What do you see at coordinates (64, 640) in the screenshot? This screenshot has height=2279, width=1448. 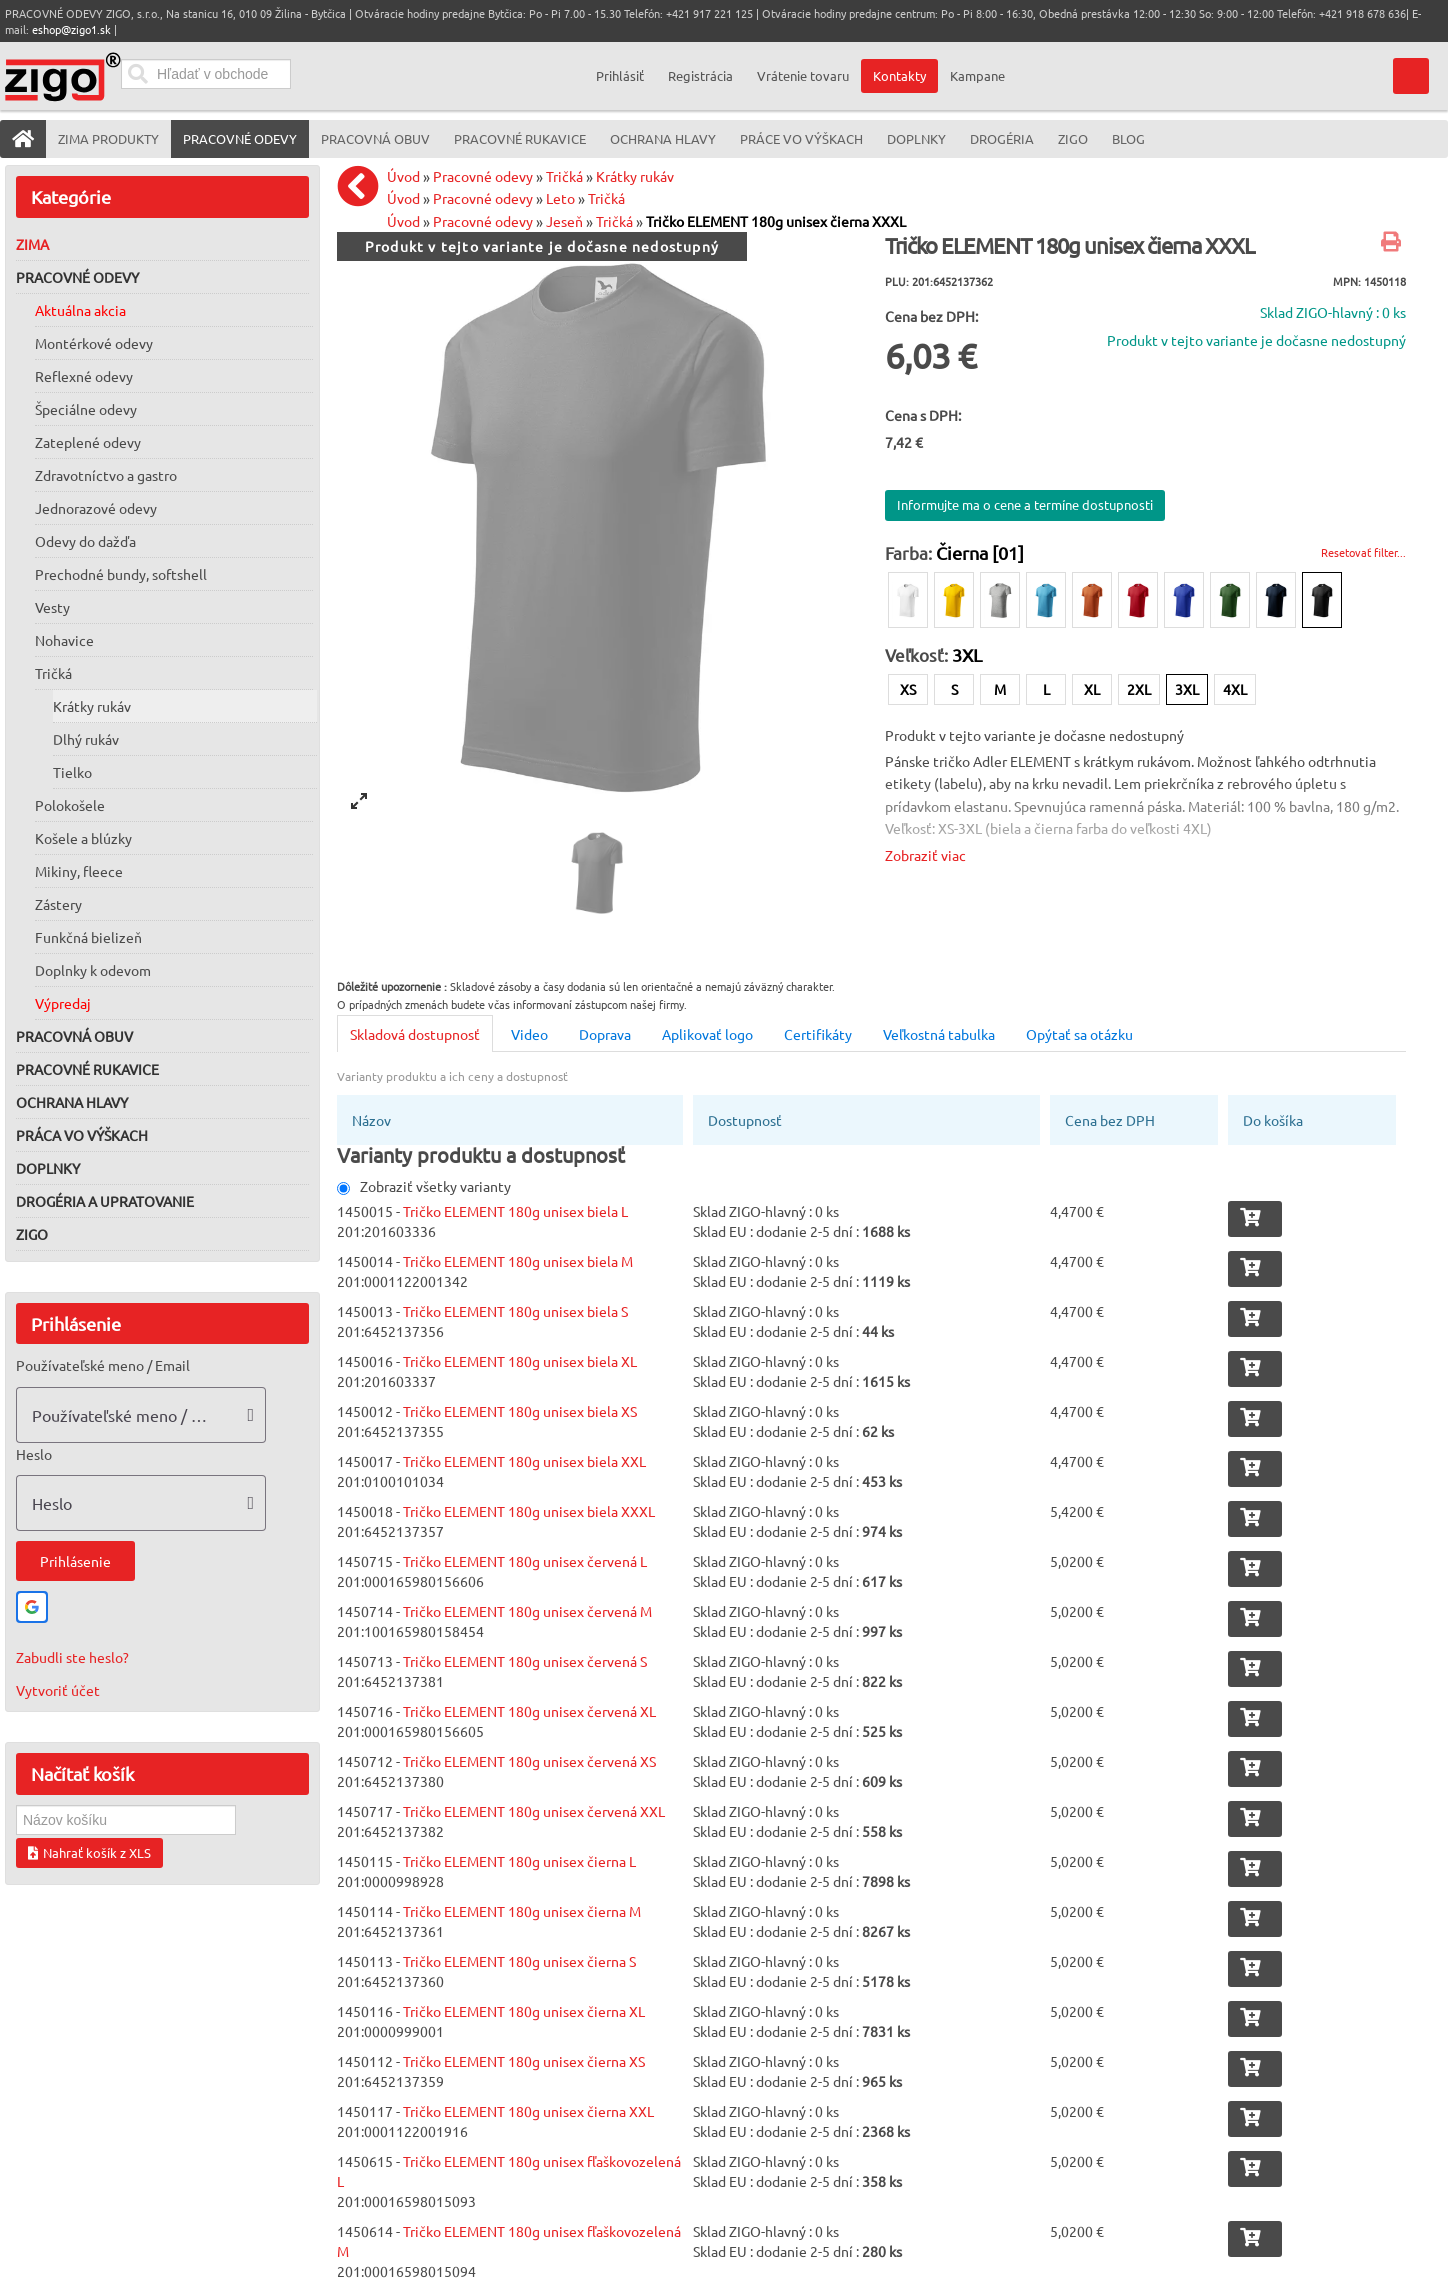 I see `Nohavice` at bounding box center [64, 640].